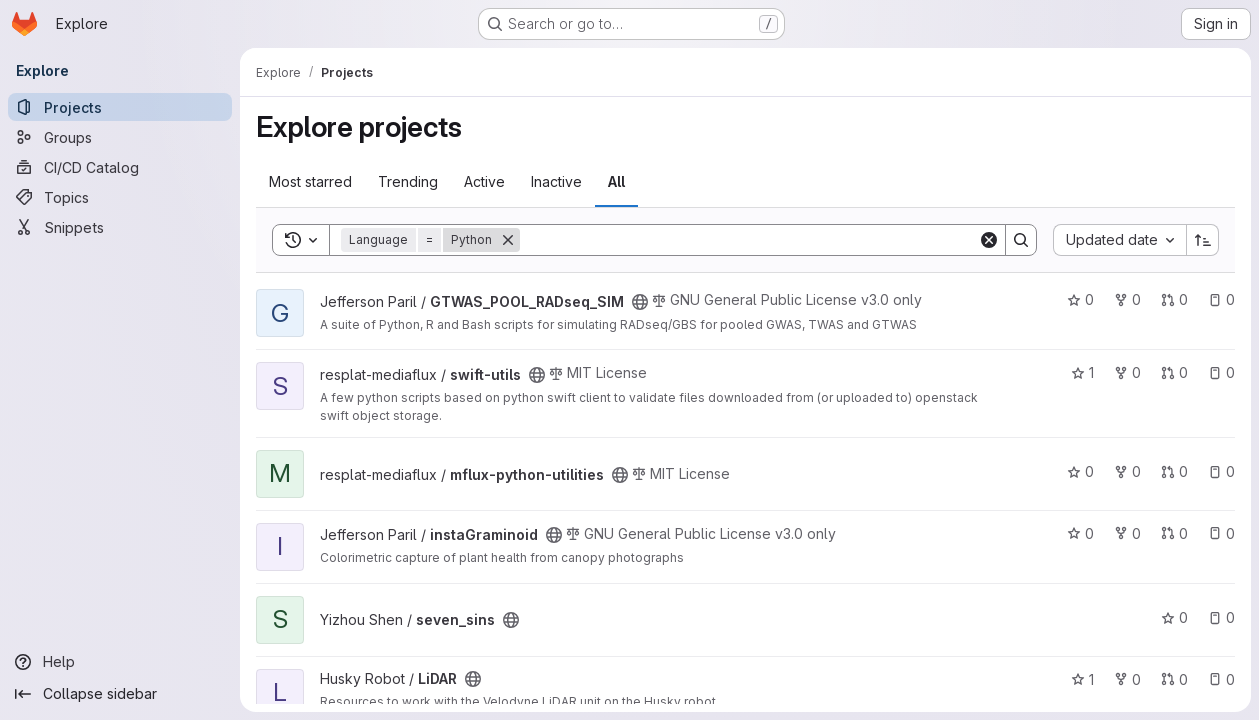 This screenshot has height=720, width=1259. What do you see at coordinates (120, 227) in the screenshot?
I see `[Snippets]` at bounding box center [120, 227].